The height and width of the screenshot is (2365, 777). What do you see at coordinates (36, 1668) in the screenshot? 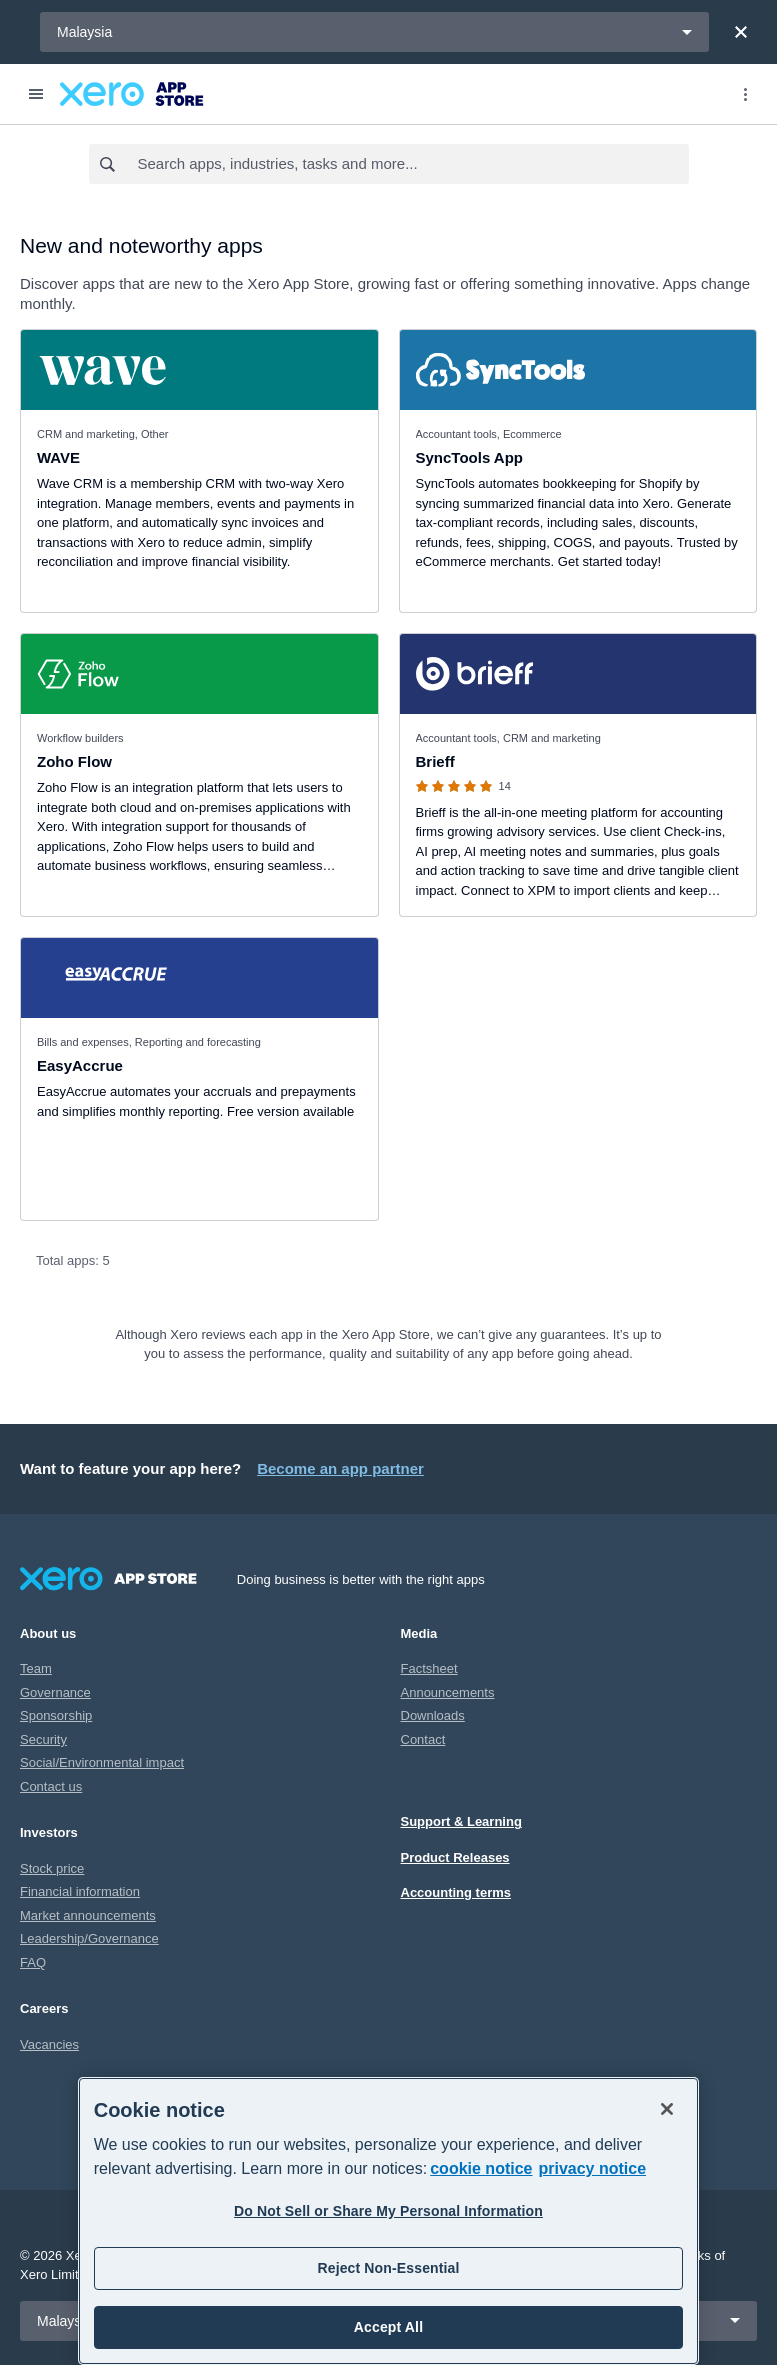
I see `Team` at bounding box center [36, 1668].